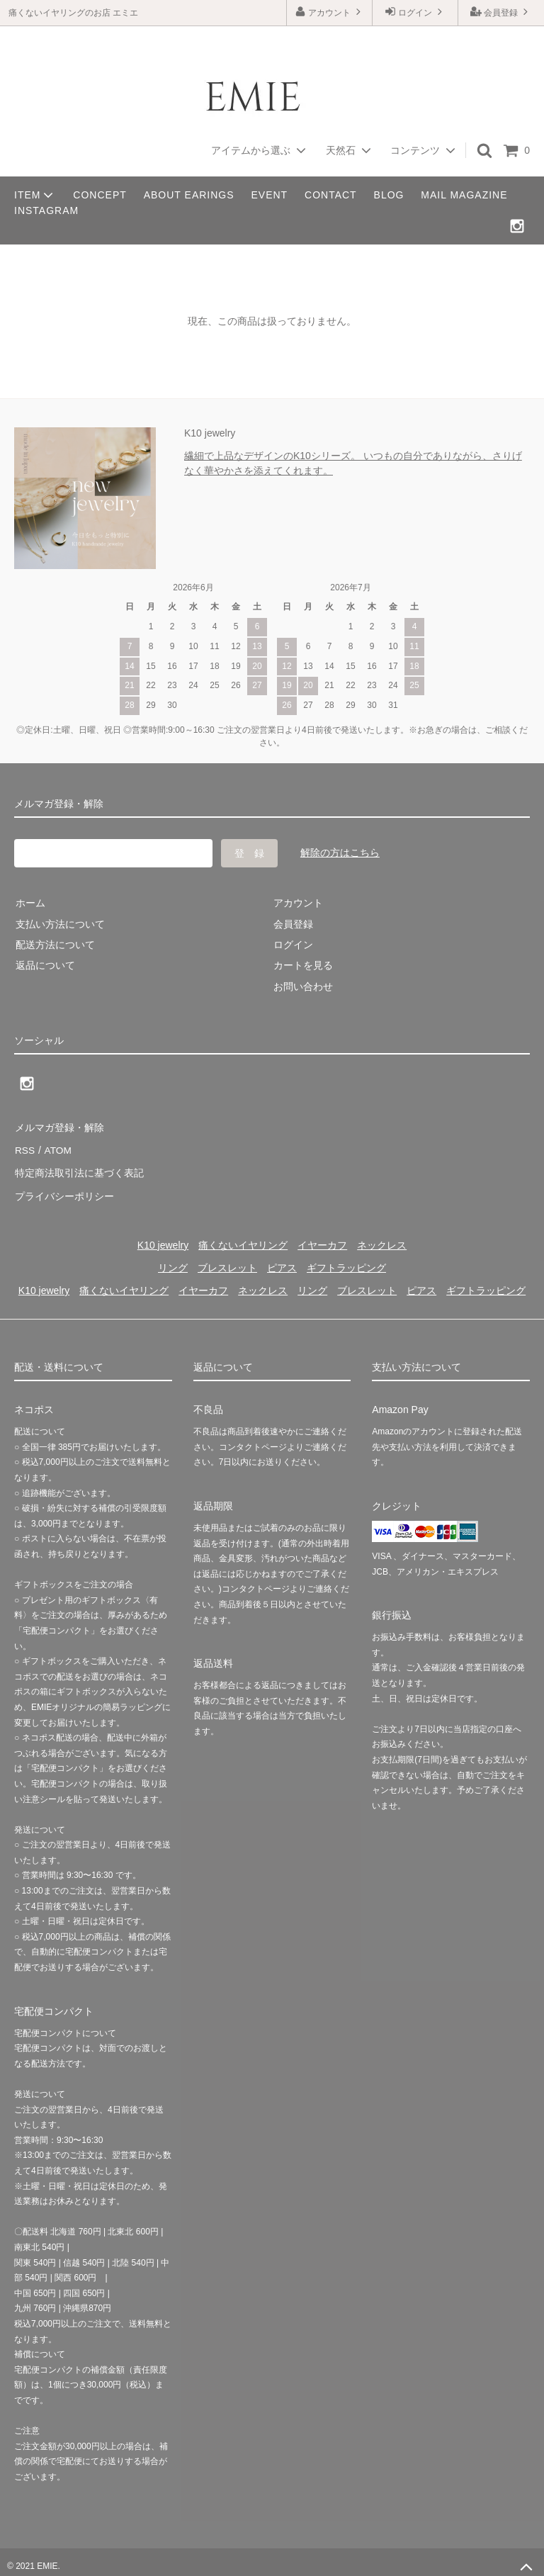  What do you see at coordinates (78, 1168) in the screenshot?
I see `特定商法取引法に基づく表記` at bounding box center [78, 1168].